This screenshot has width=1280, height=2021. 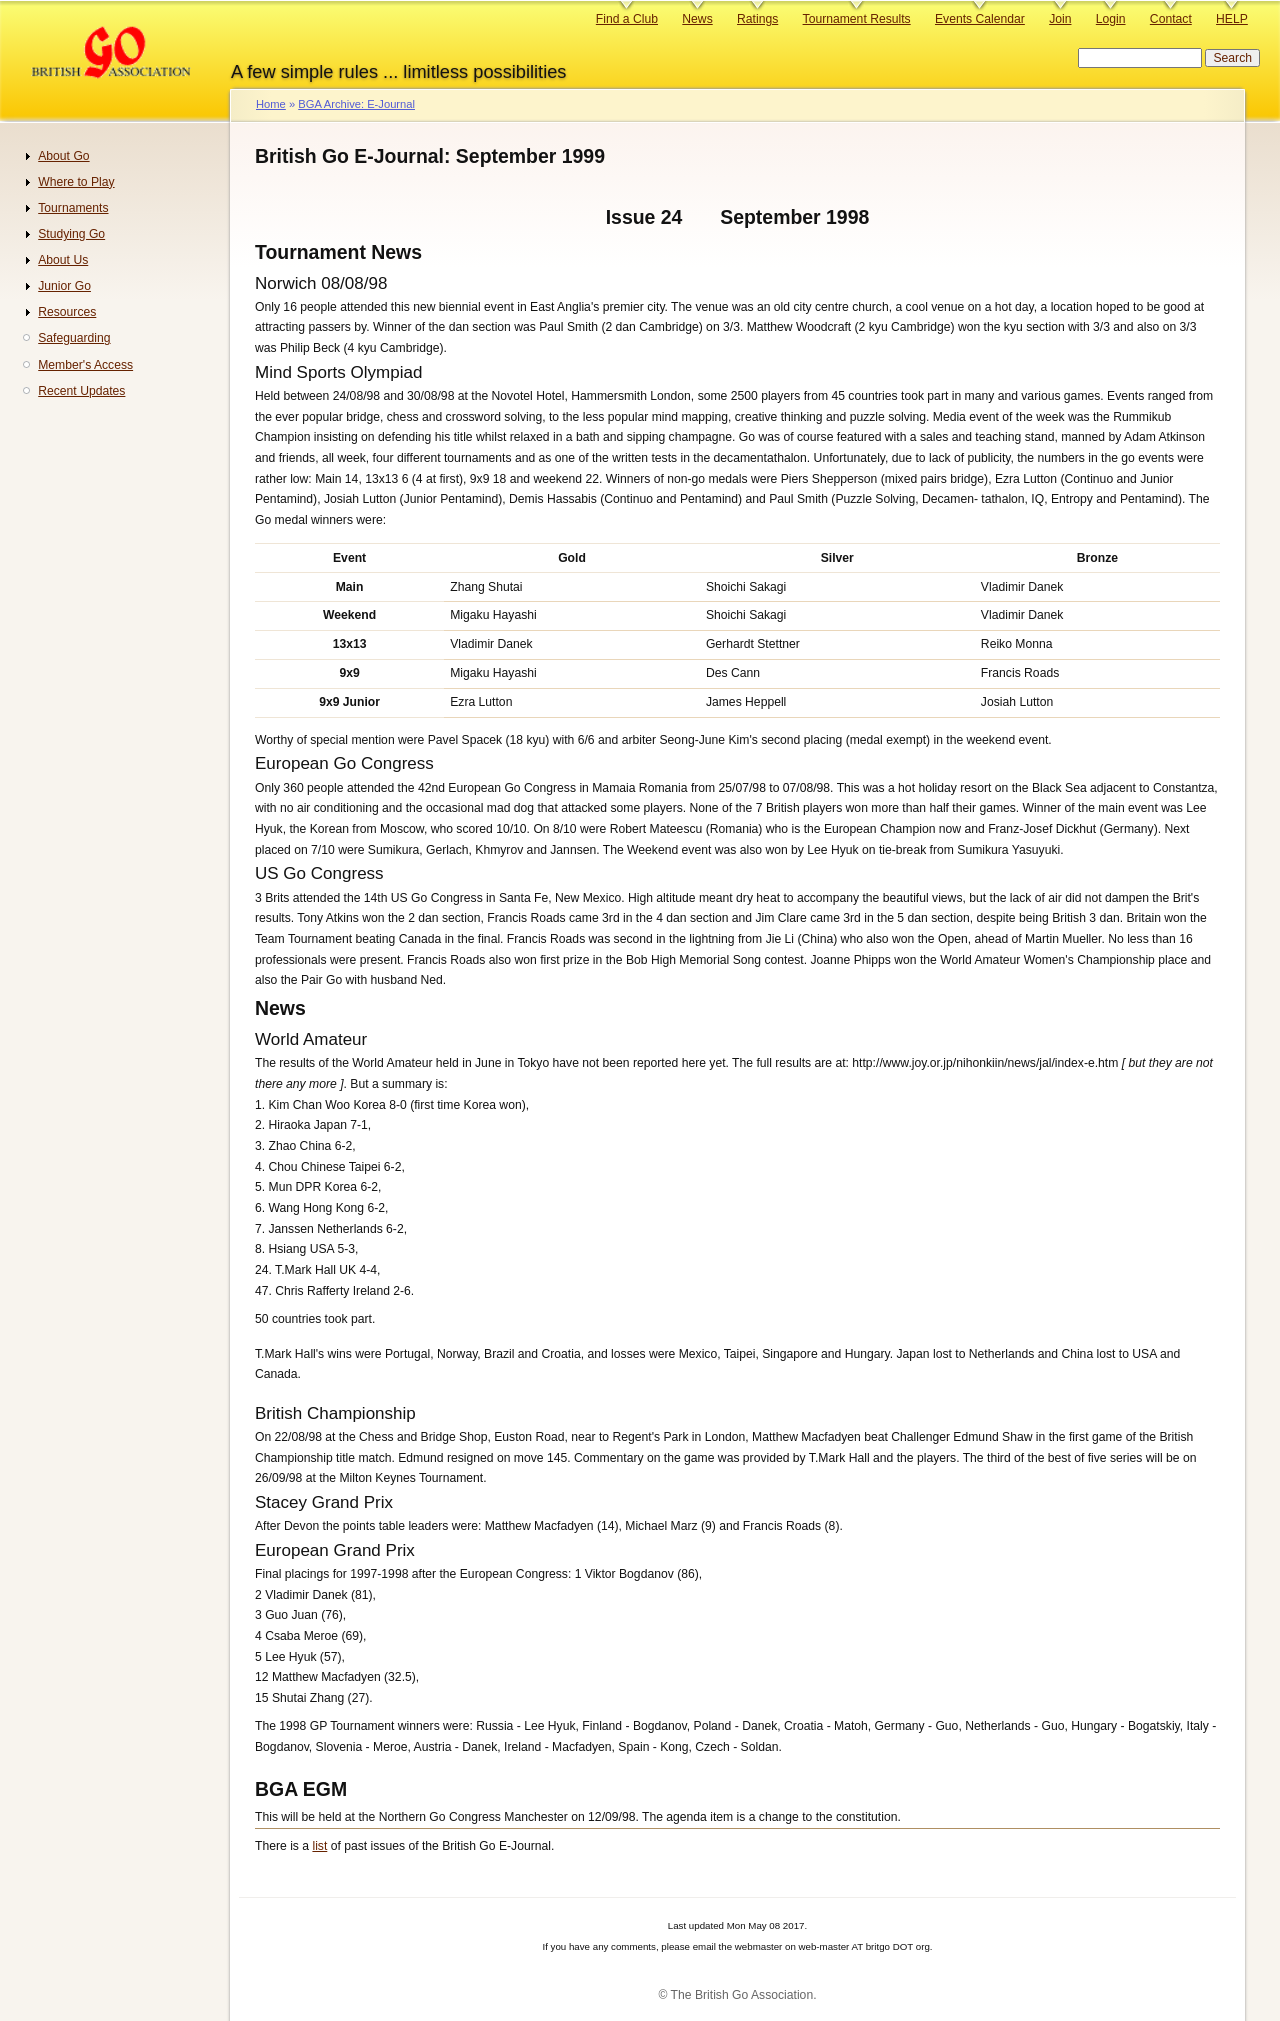 What do you see at coordinates (63, 260) in the screenshot?
I see `About Us` at bounding box center [63, 260].